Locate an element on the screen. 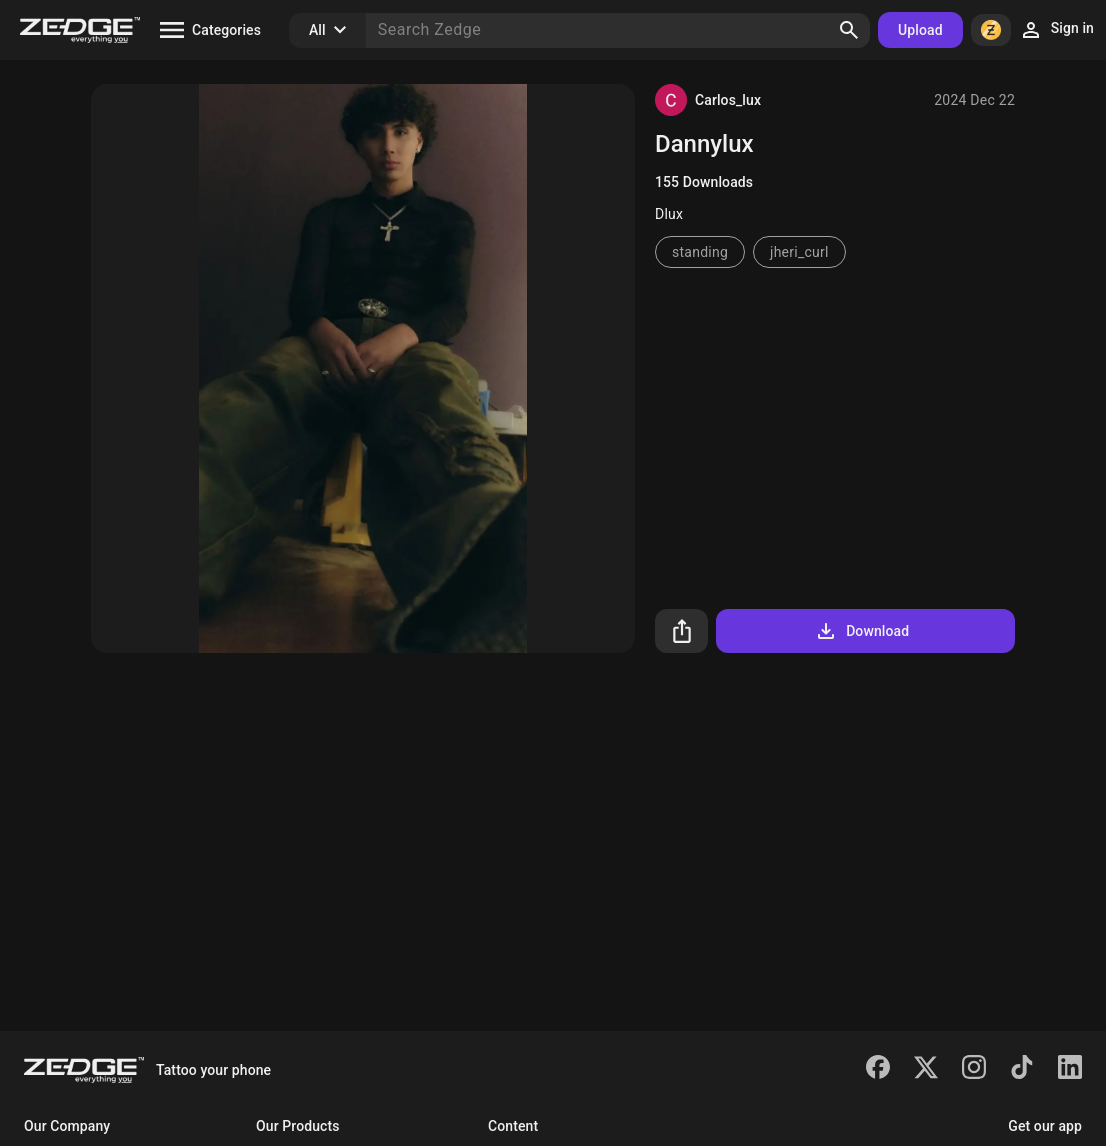 Image resolution: width=1106 pixels, height=1146 pixels. Upload is located at coordinates (920, 30).